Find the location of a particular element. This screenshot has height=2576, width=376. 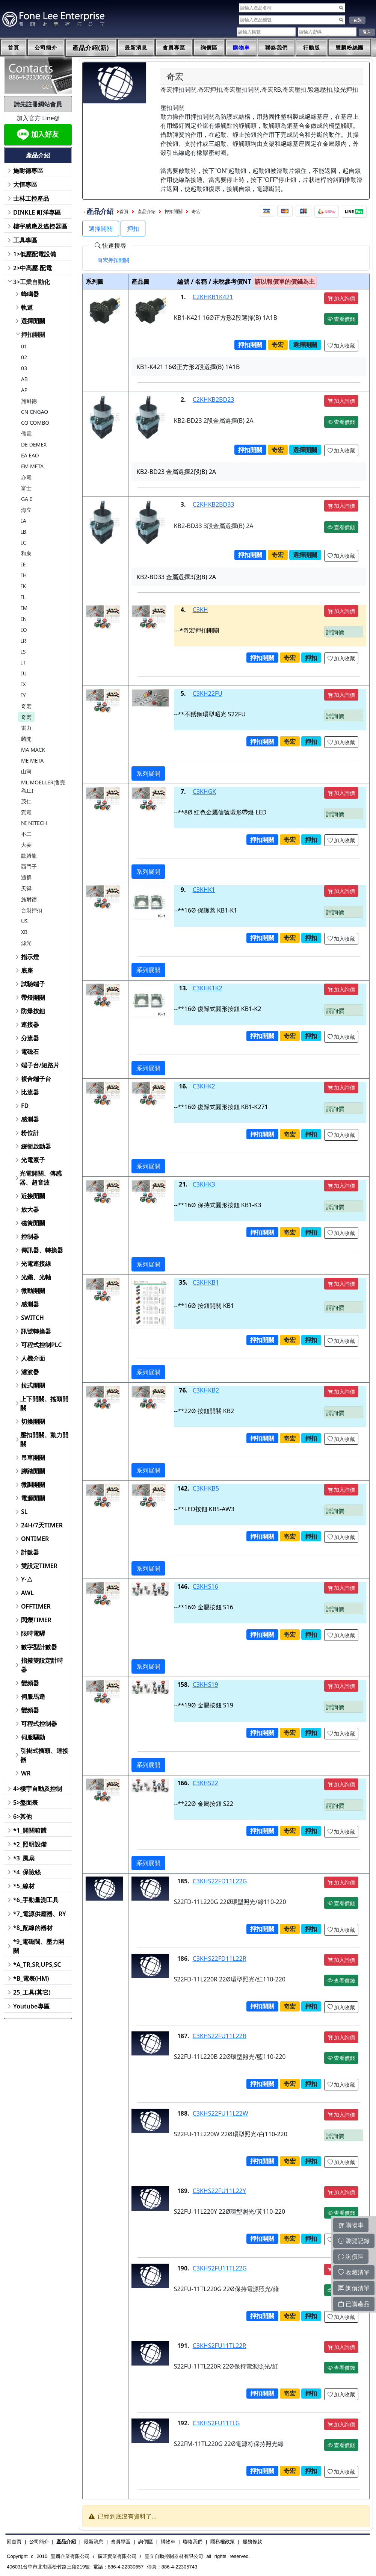

IH is located at coordinates (24, 575).